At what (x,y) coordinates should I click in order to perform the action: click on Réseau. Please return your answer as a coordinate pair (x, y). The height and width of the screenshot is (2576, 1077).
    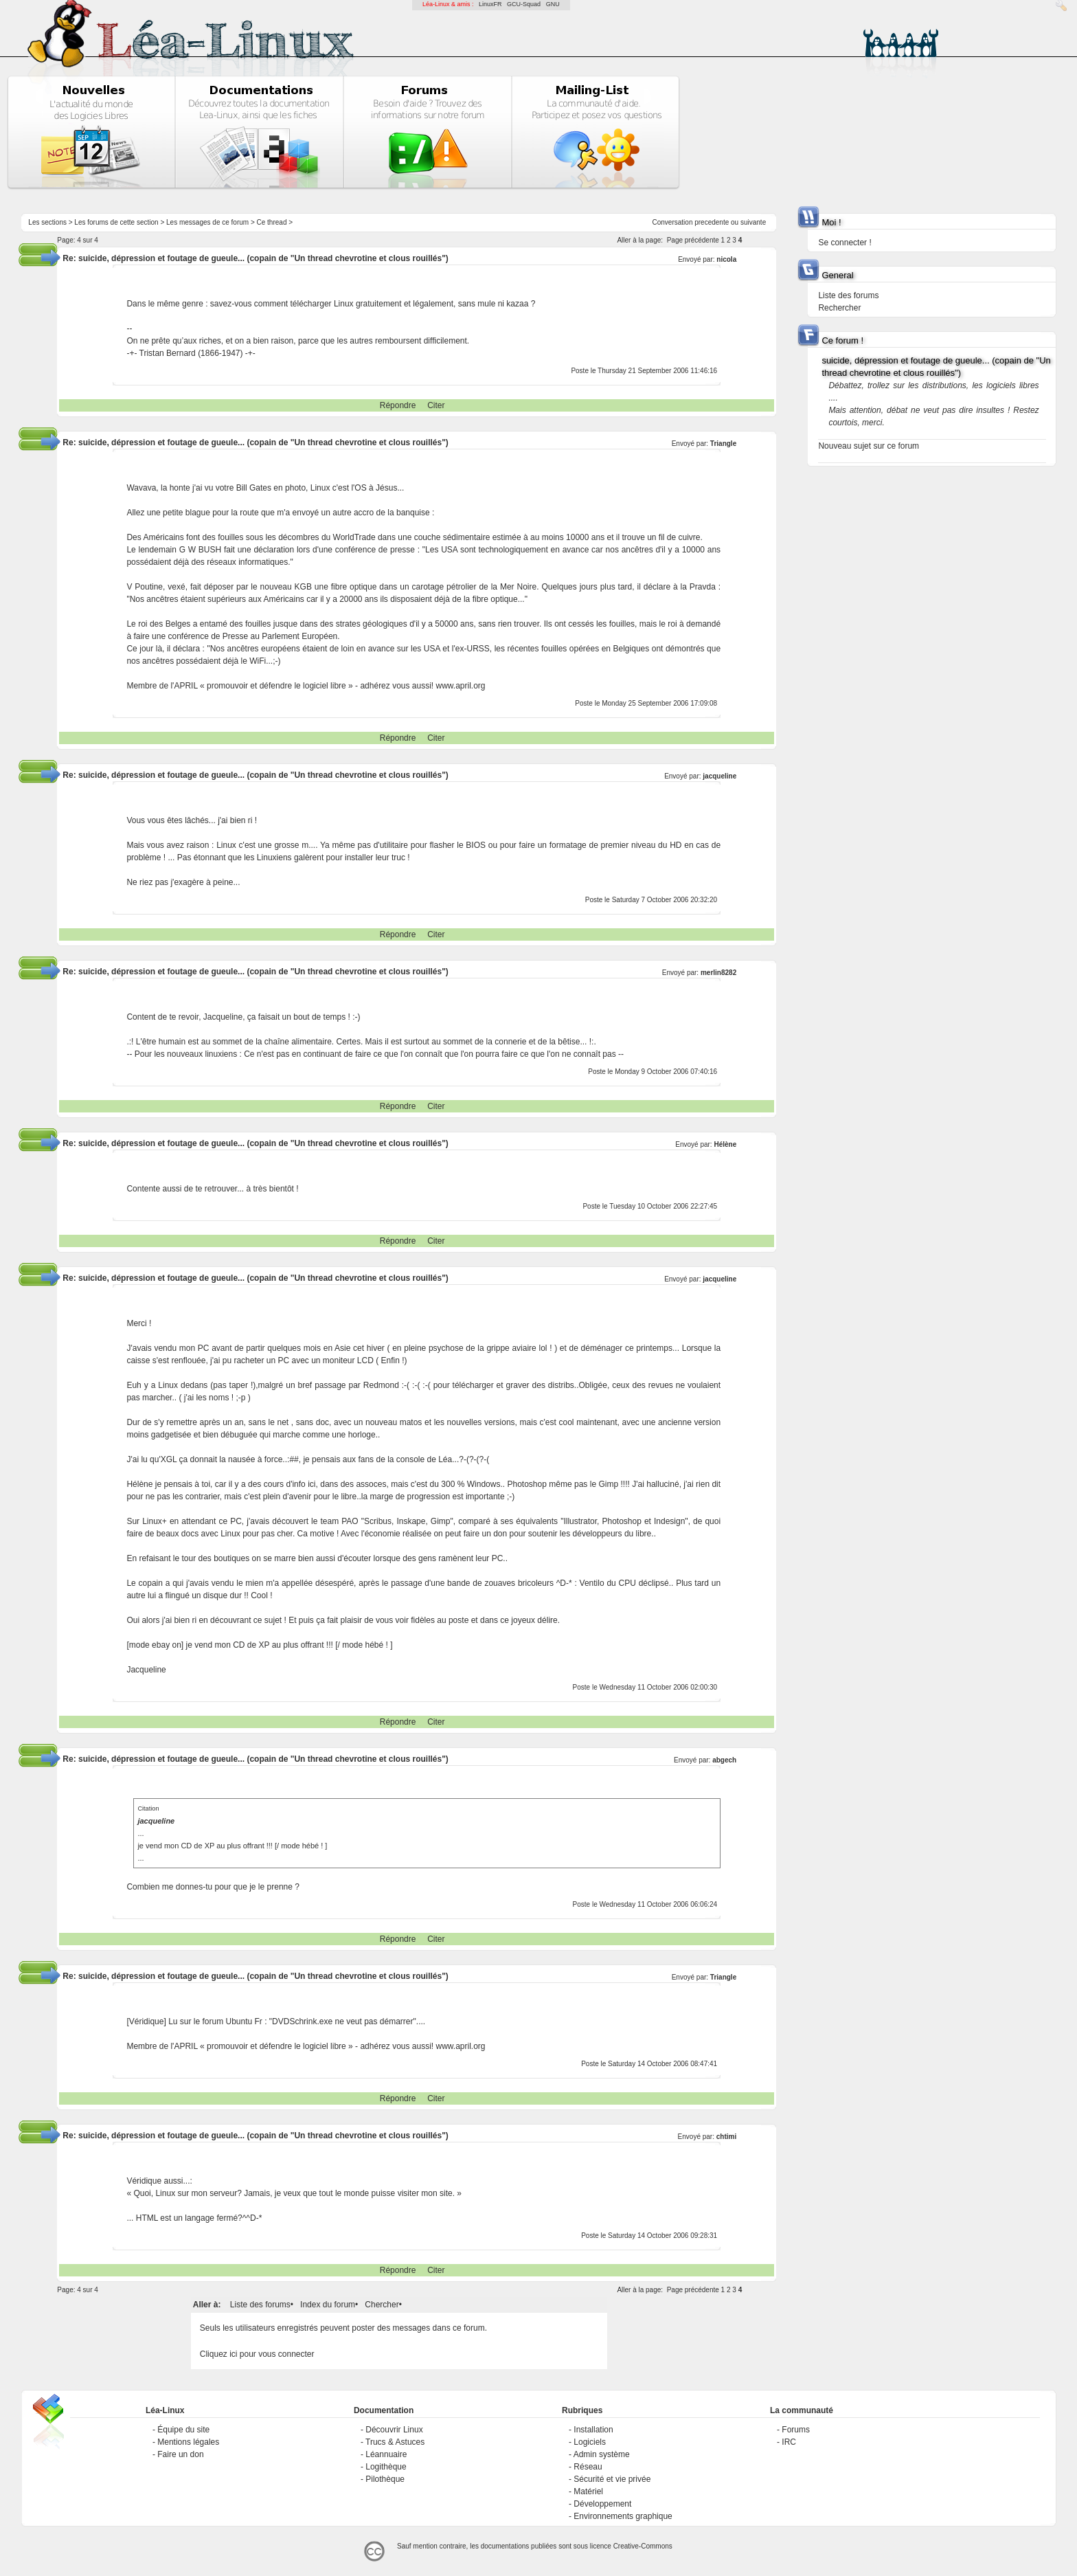
    Looking at the image, I should click on (588, 2467).